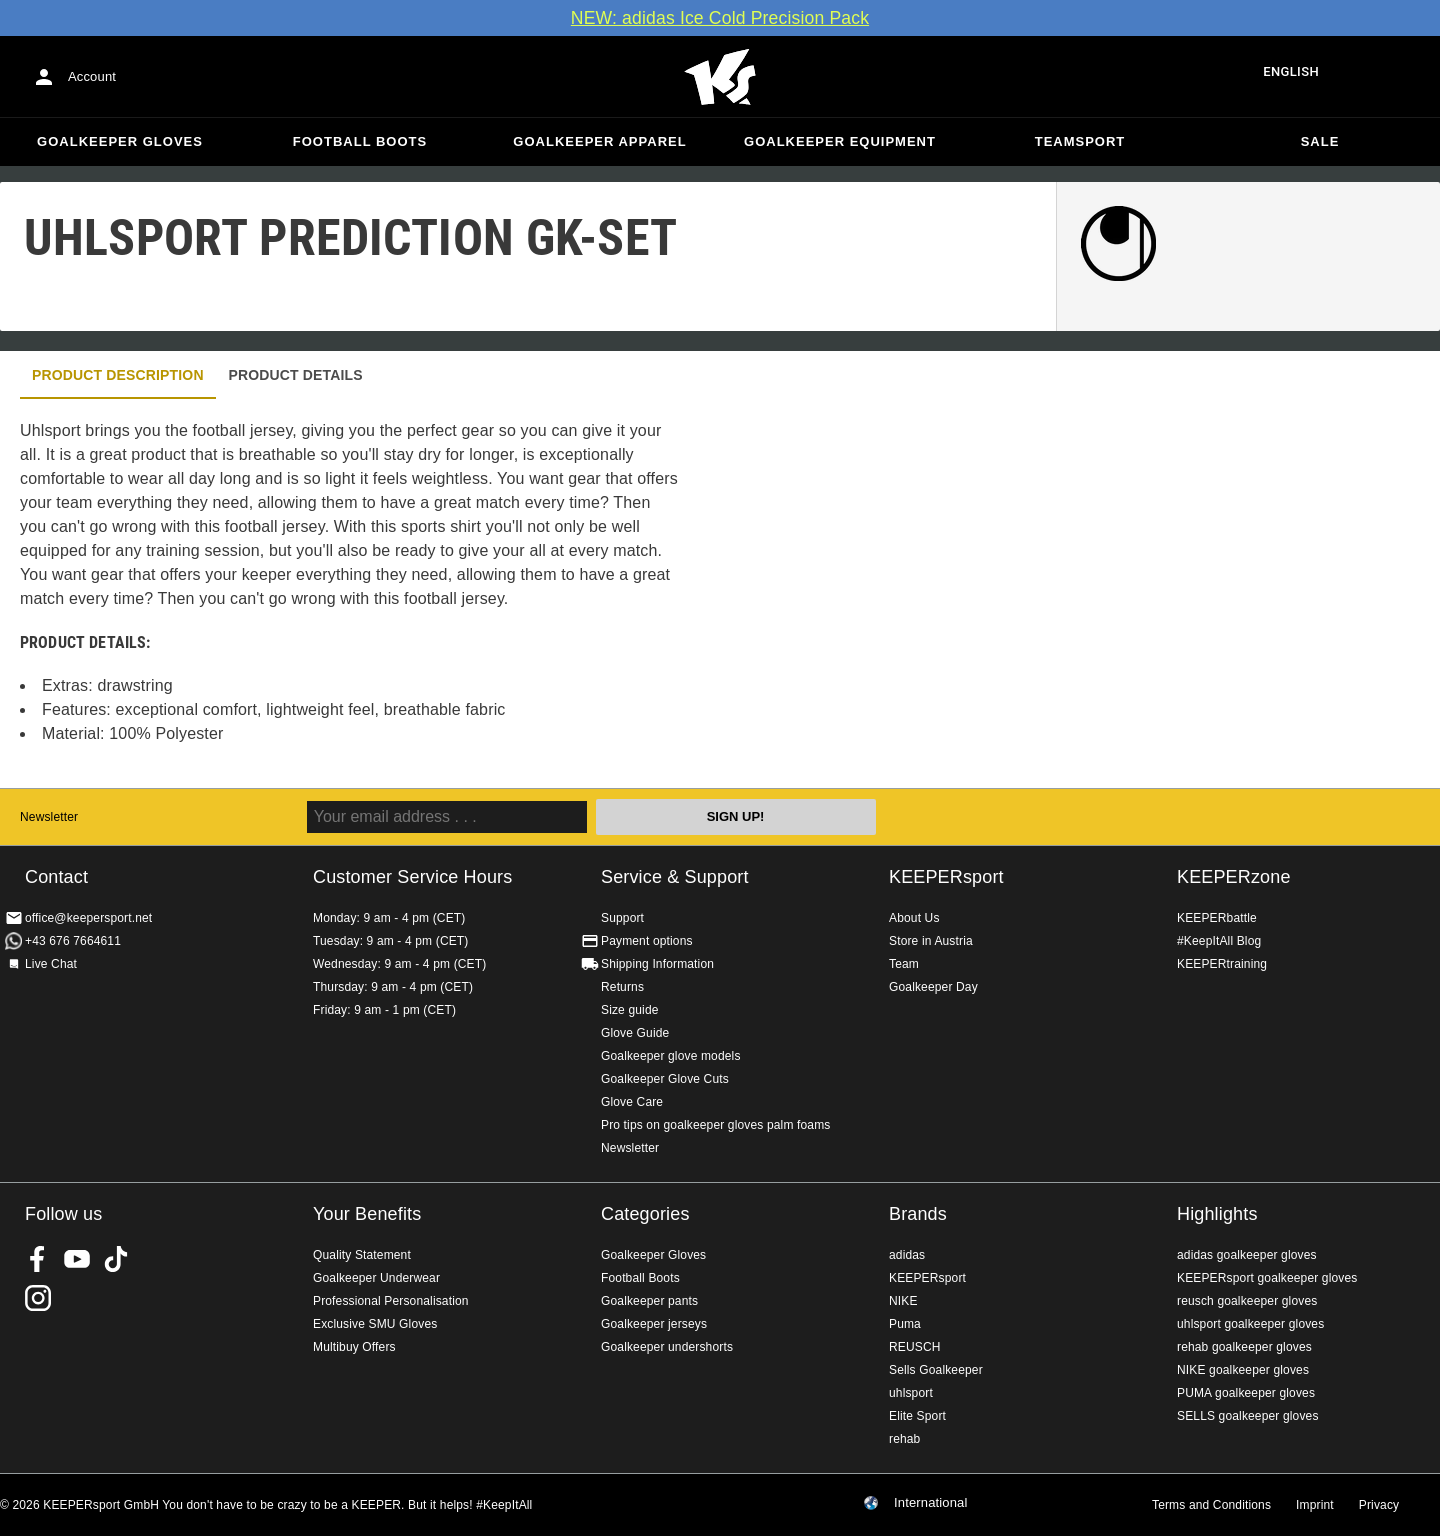 The image size is (1440, 1536). Describe the element at coordinates (116, 1259) in the screenshot. I see `KEEPERsport on TikTok` at that location.